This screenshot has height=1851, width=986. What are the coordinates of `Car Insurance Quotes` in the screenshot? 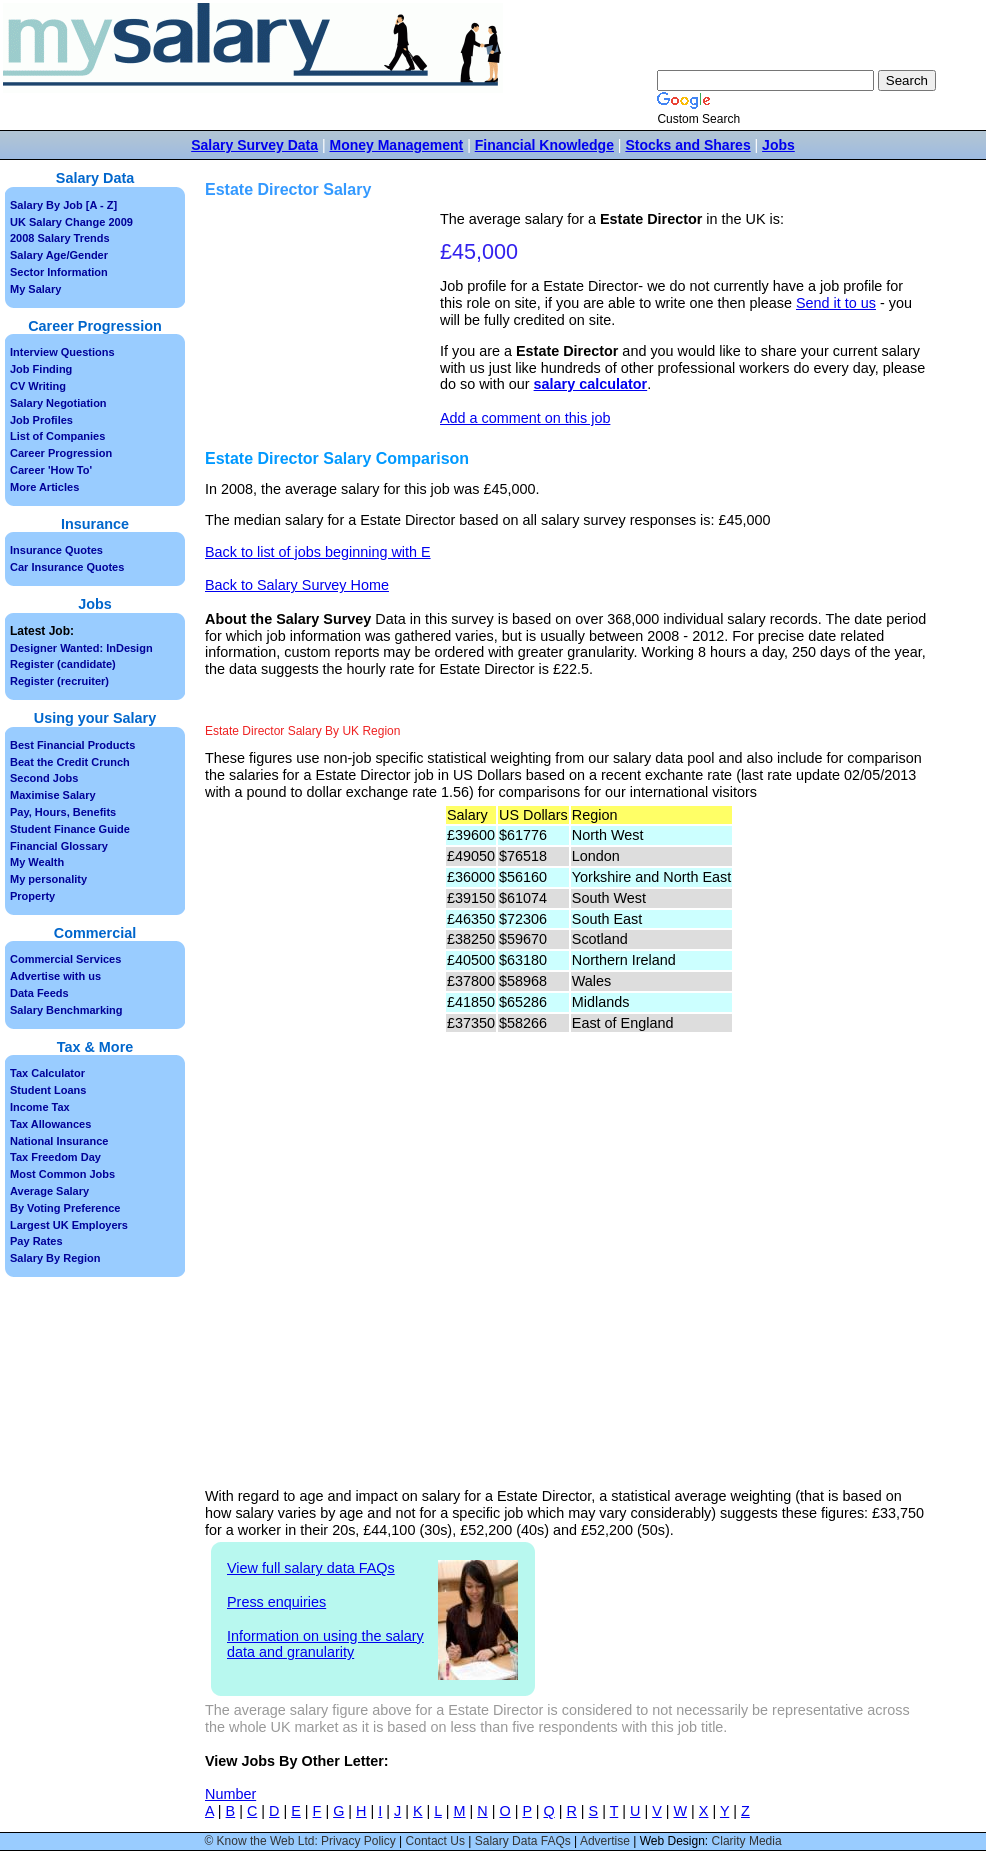 It's located at (67, 567).